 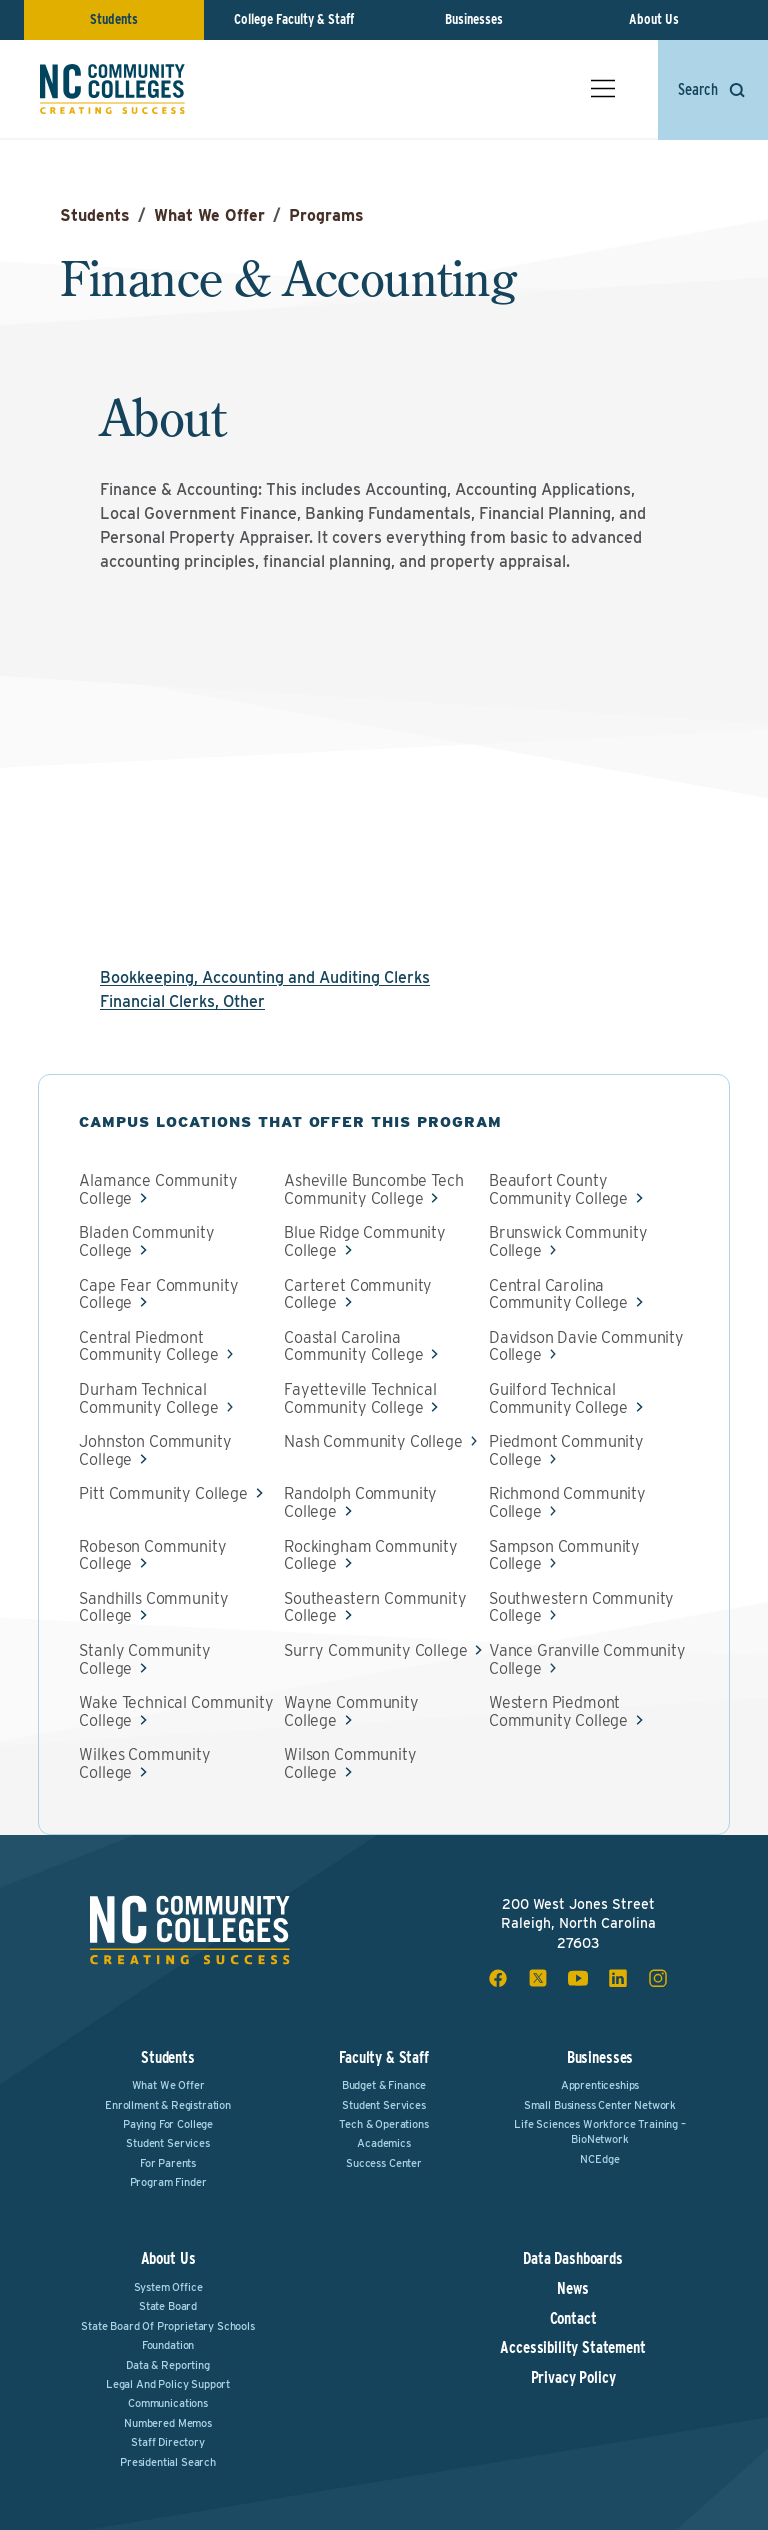 I want to click on Robeson Community College, so click(x=152, y=1555).